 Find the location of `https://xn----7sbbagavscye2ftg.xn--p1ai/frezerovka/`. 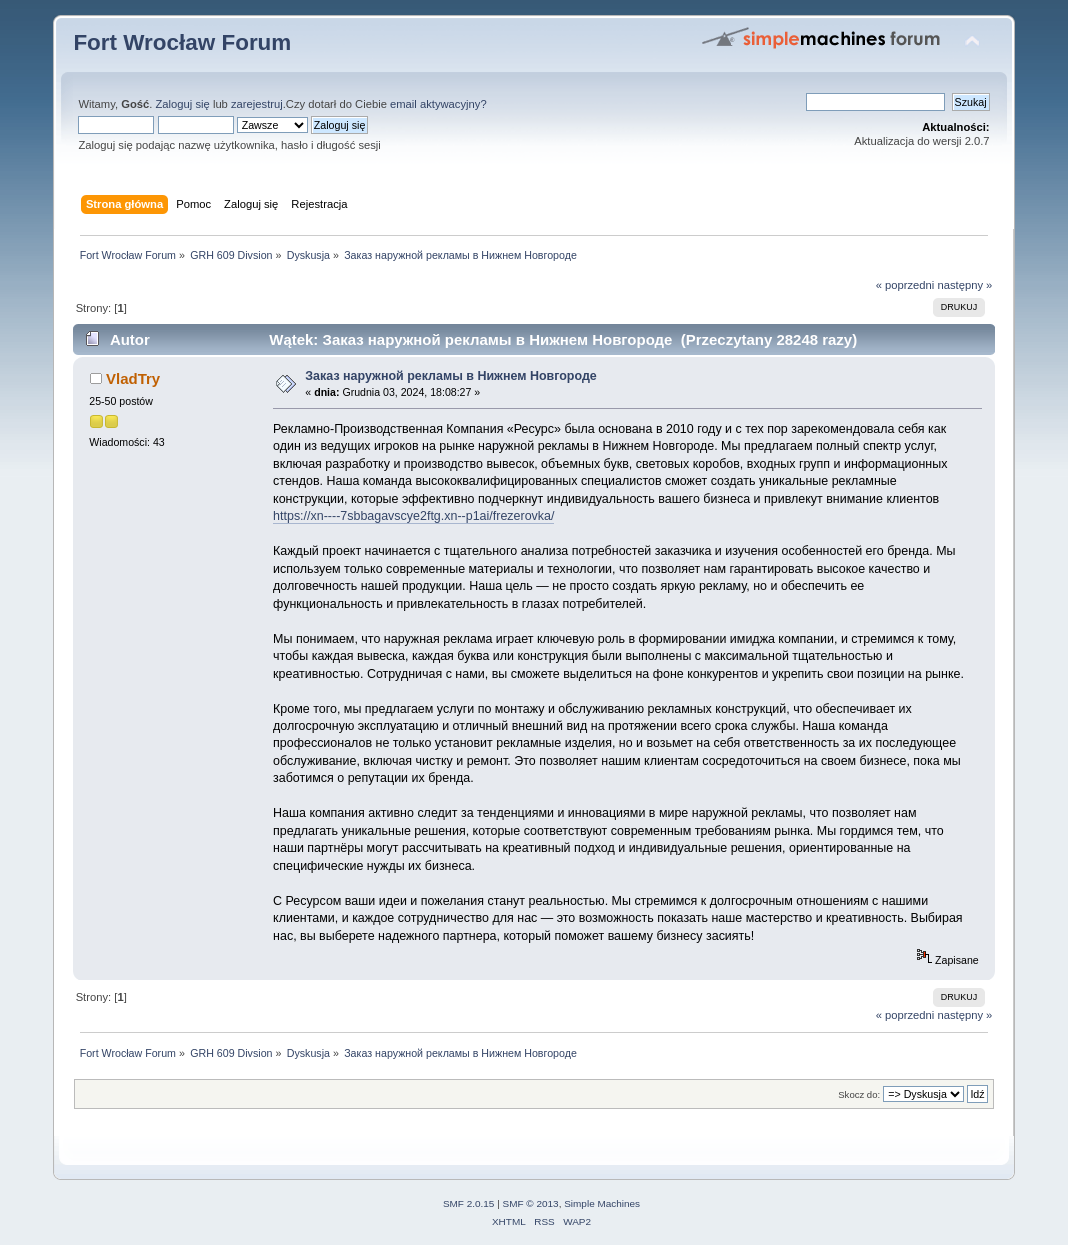

https://xn----7sbbagavscye2ftg.xn--p1ai/frezerovka/ is located at coordinates (413, 516).